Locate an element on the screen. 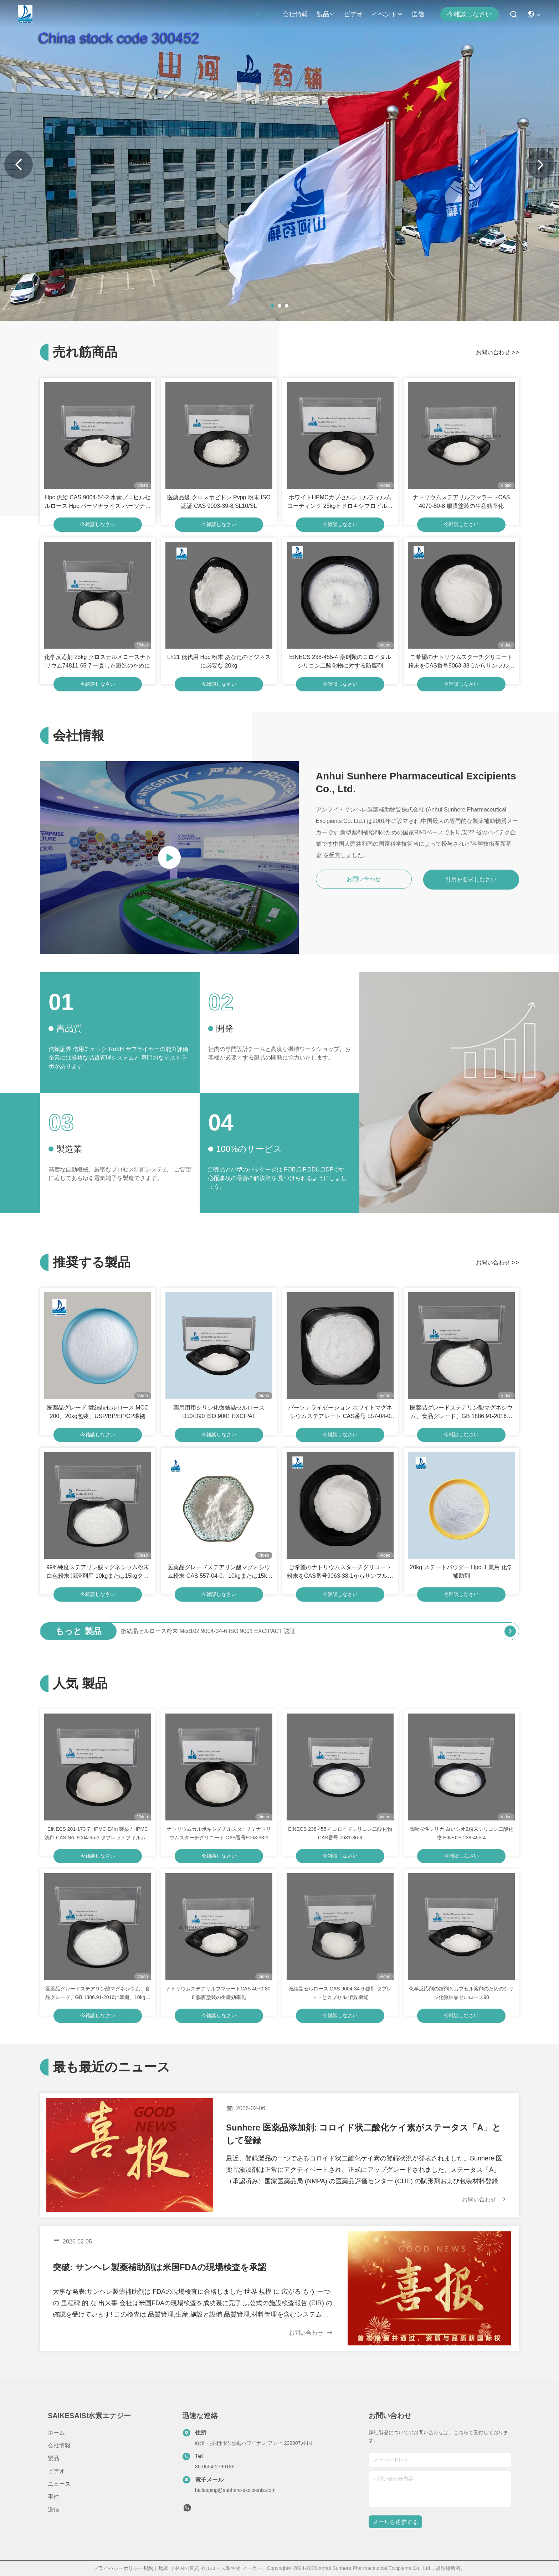 This screenshot has width=559, height=2576. メールを送信する is located at coordinates (395, 2522).